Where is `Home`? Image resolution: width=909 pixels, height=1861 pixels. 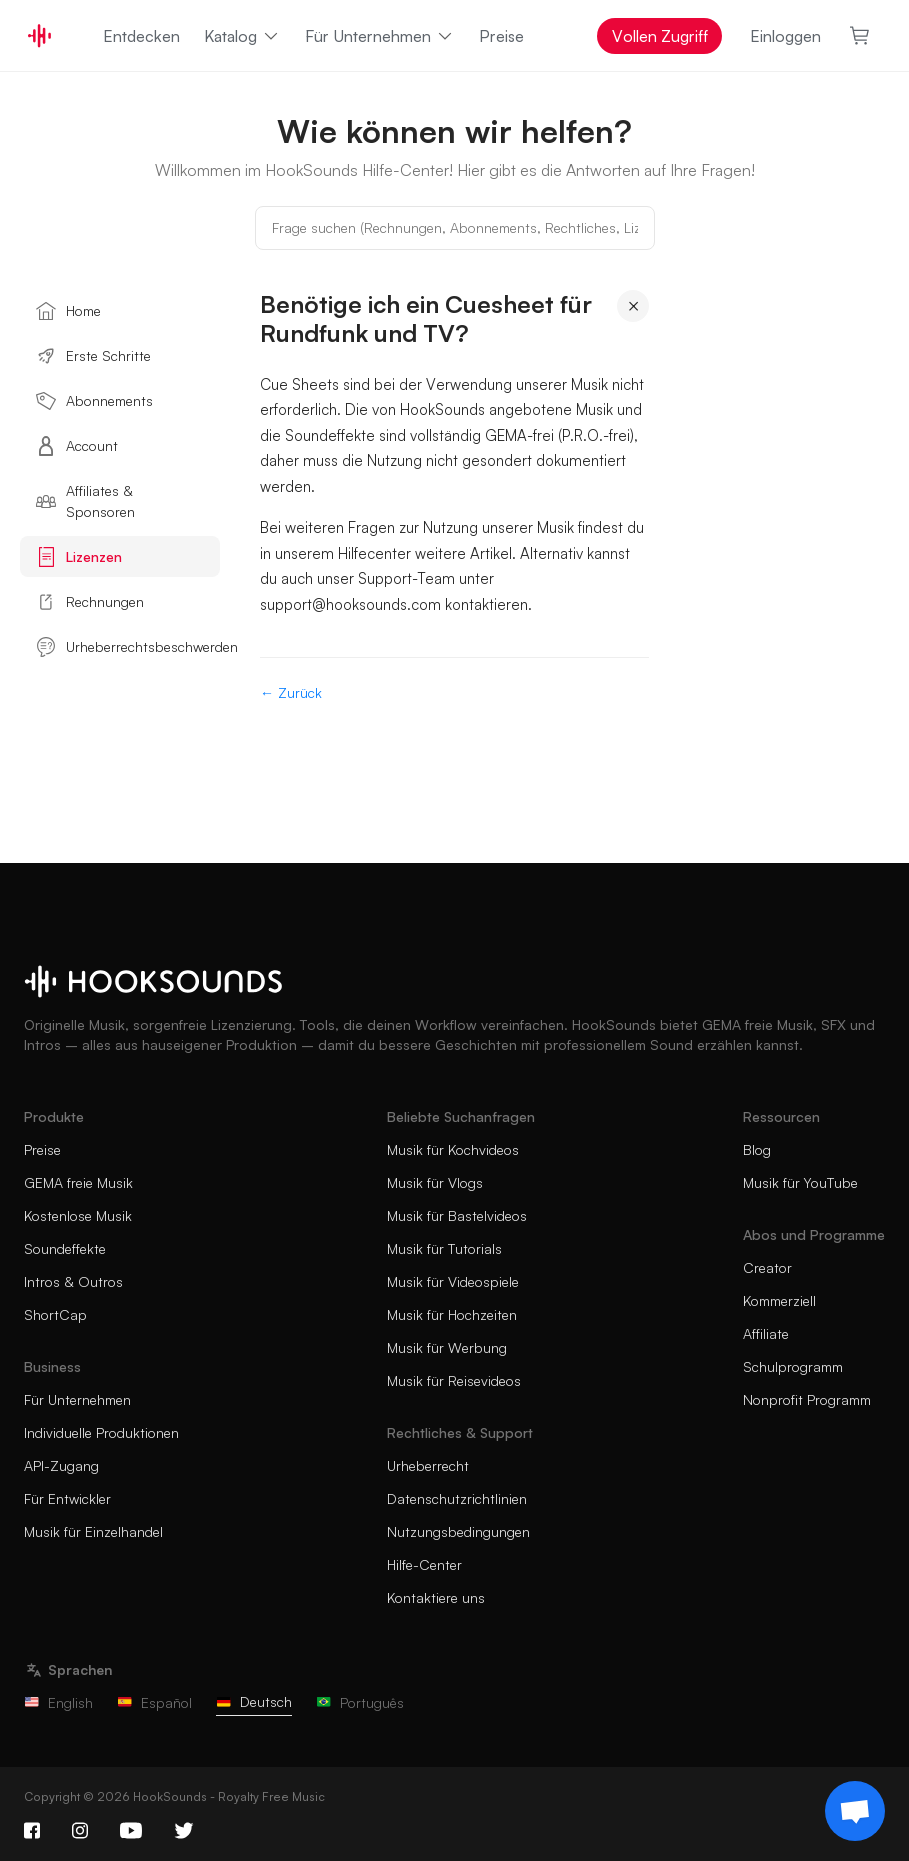
Home is located at coordinates (68, 311).